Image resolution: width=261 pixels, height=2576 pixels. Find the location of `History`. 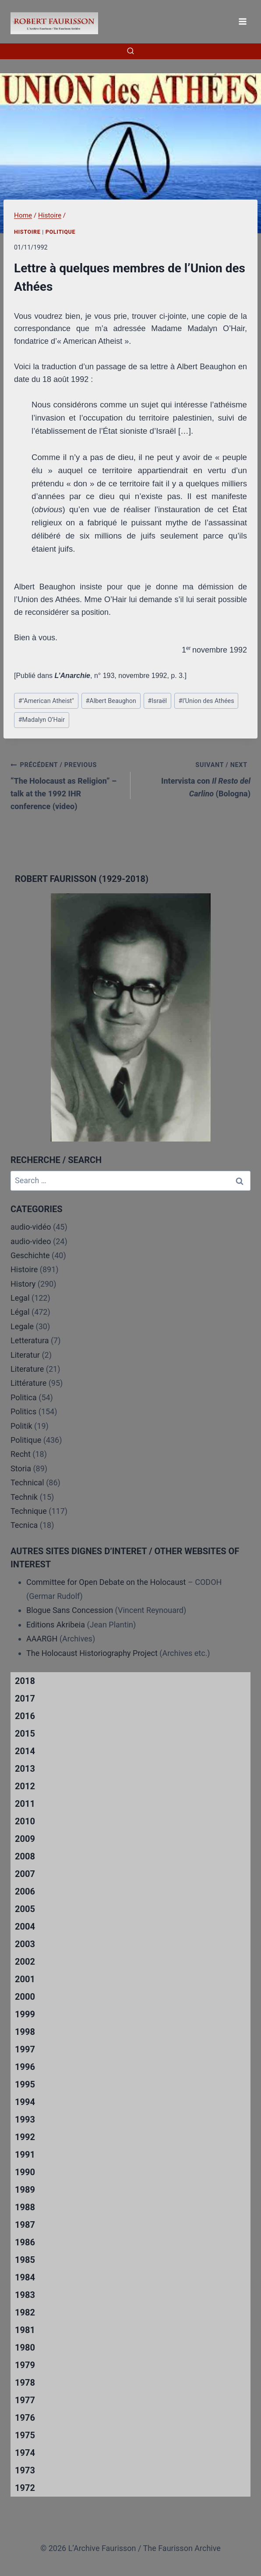

History is located at coordinates (23, 1283).